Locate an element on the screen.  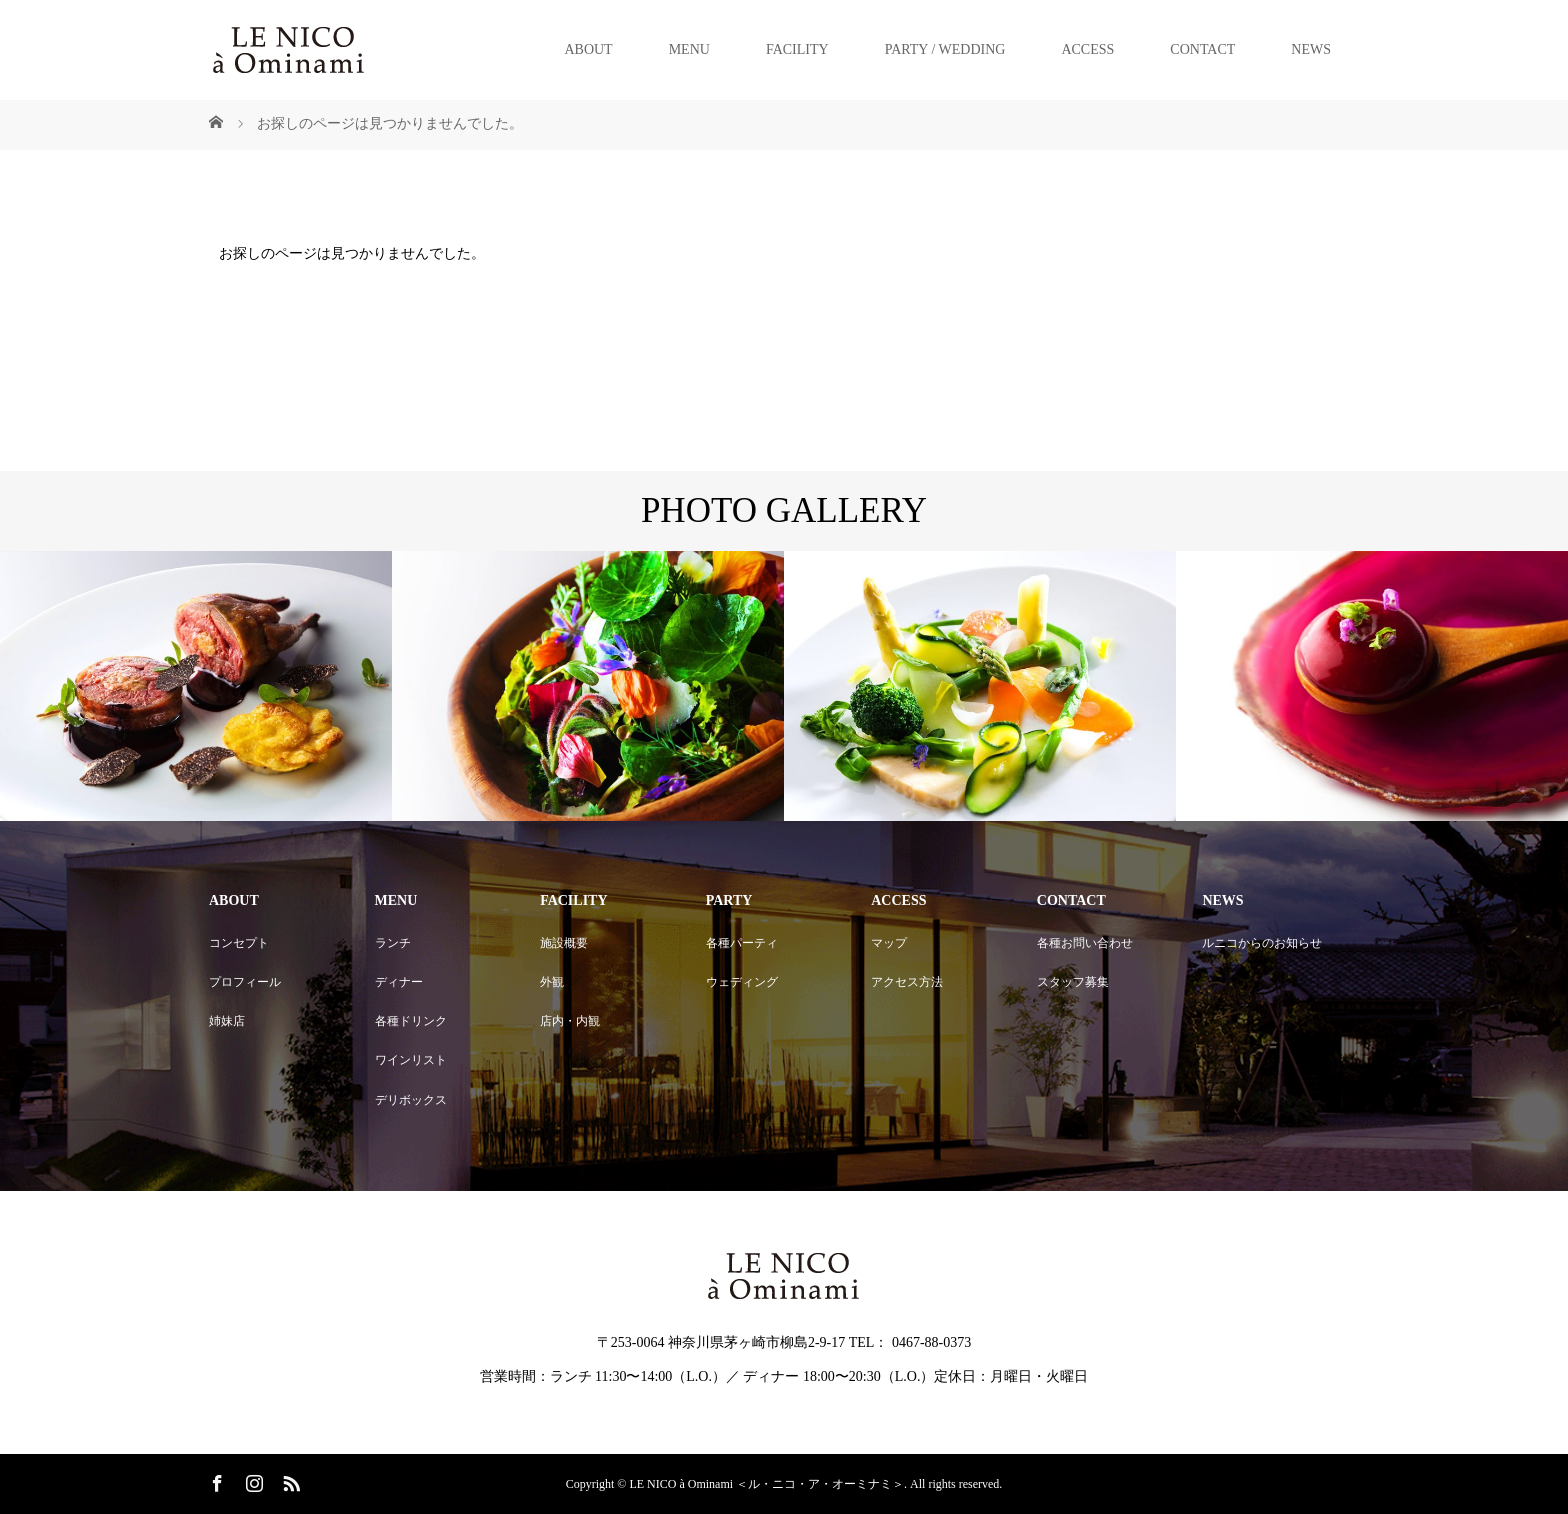
NEWS is located at coordinates (1311, 49).